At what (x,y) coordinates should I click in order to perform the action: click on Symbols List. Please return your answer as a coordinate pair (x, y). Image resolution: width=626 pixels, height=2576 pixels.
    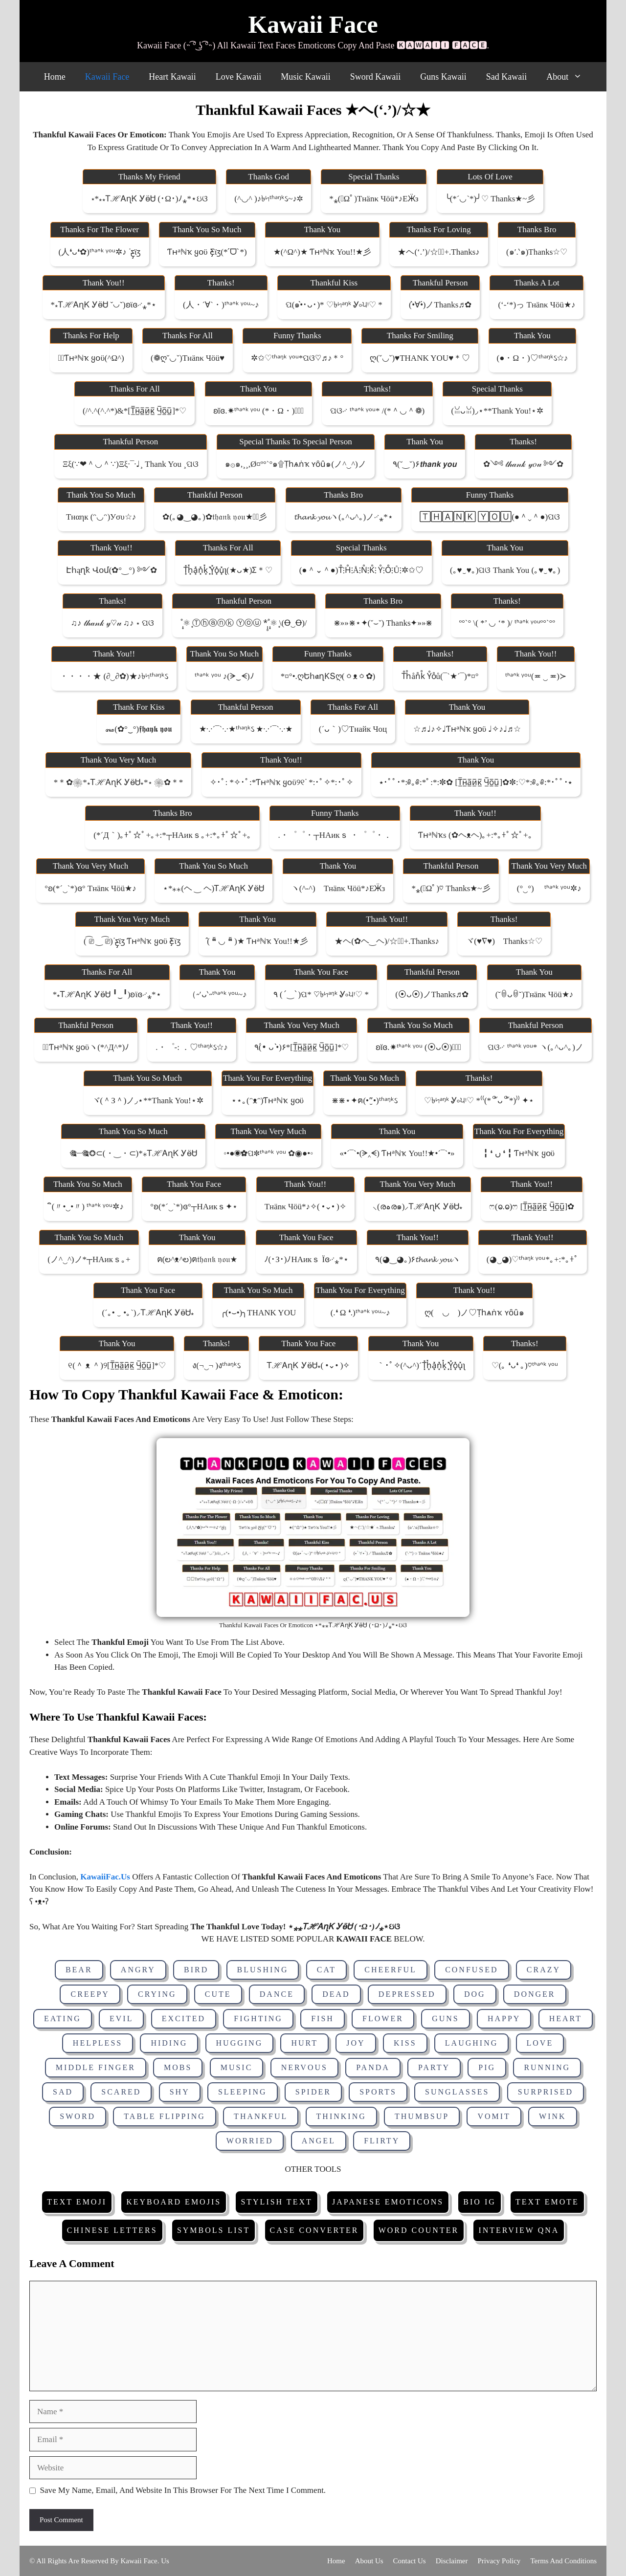
    Looking at the image, I should click on (213, 2230).